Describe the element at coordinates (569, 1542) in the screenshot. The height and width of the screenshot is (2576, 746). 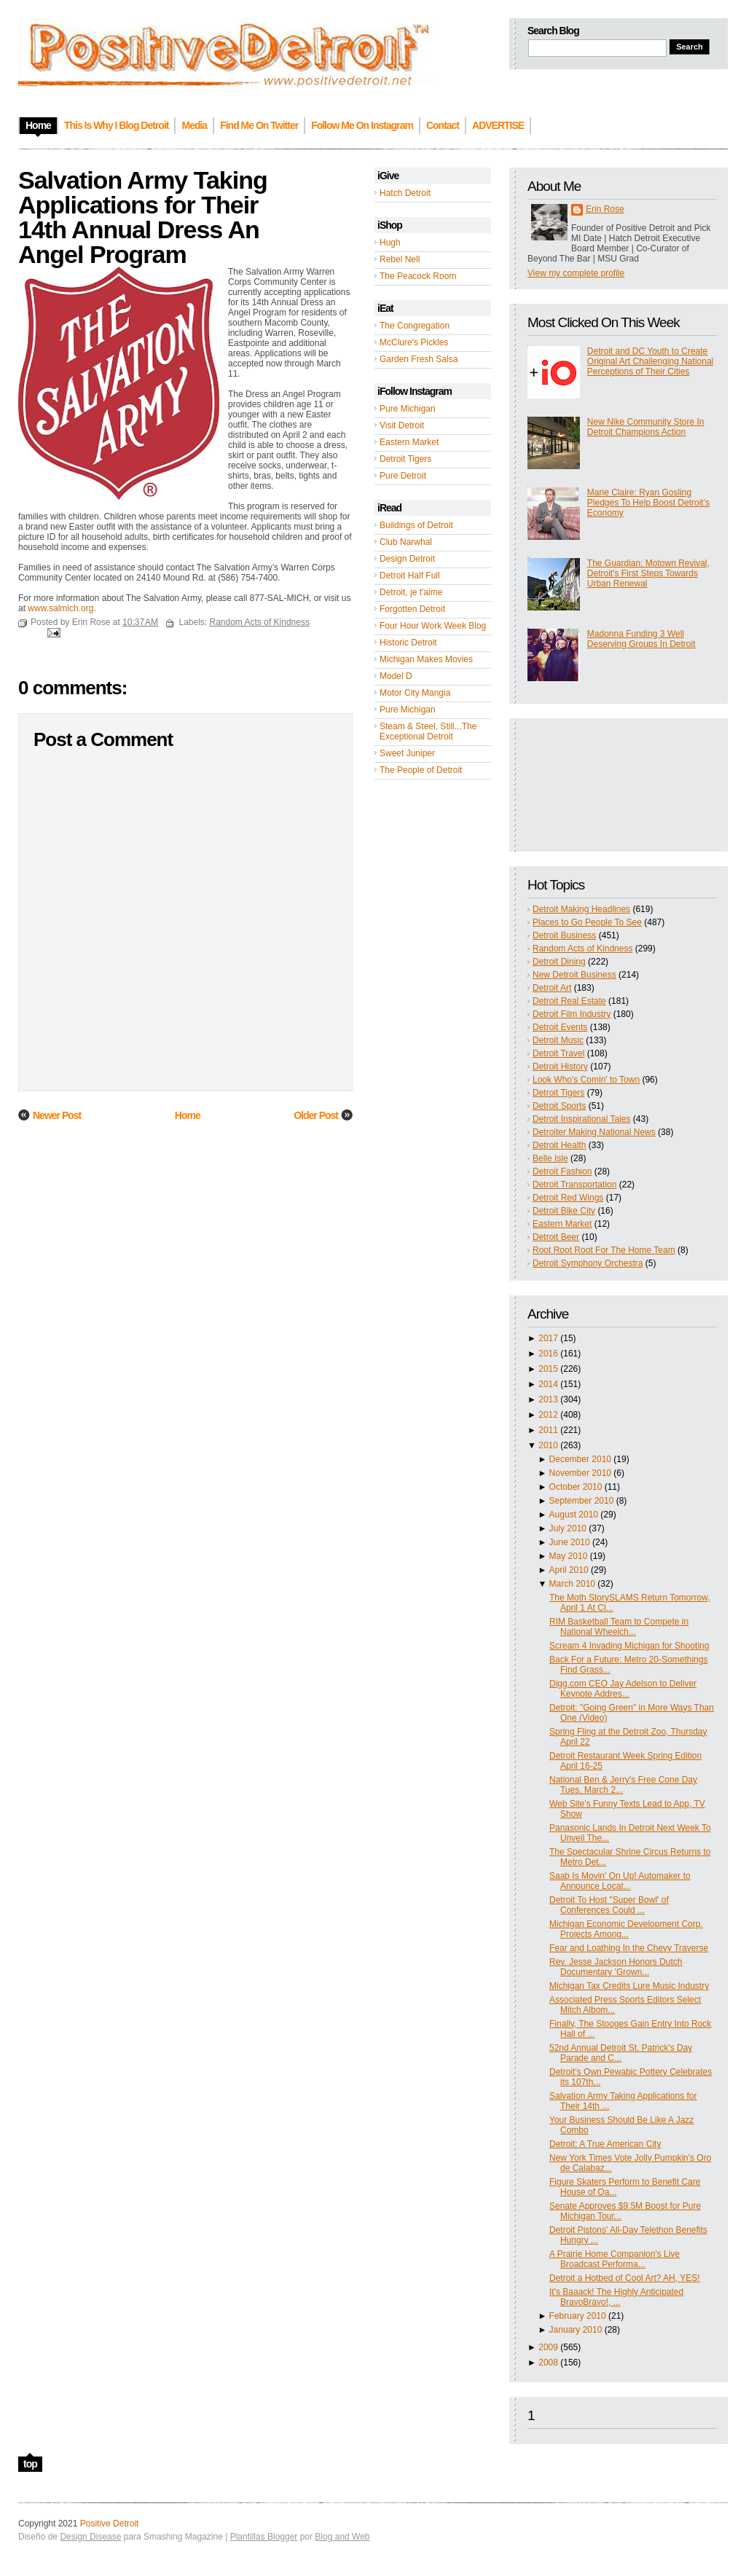
I see `June 2010` at that location.